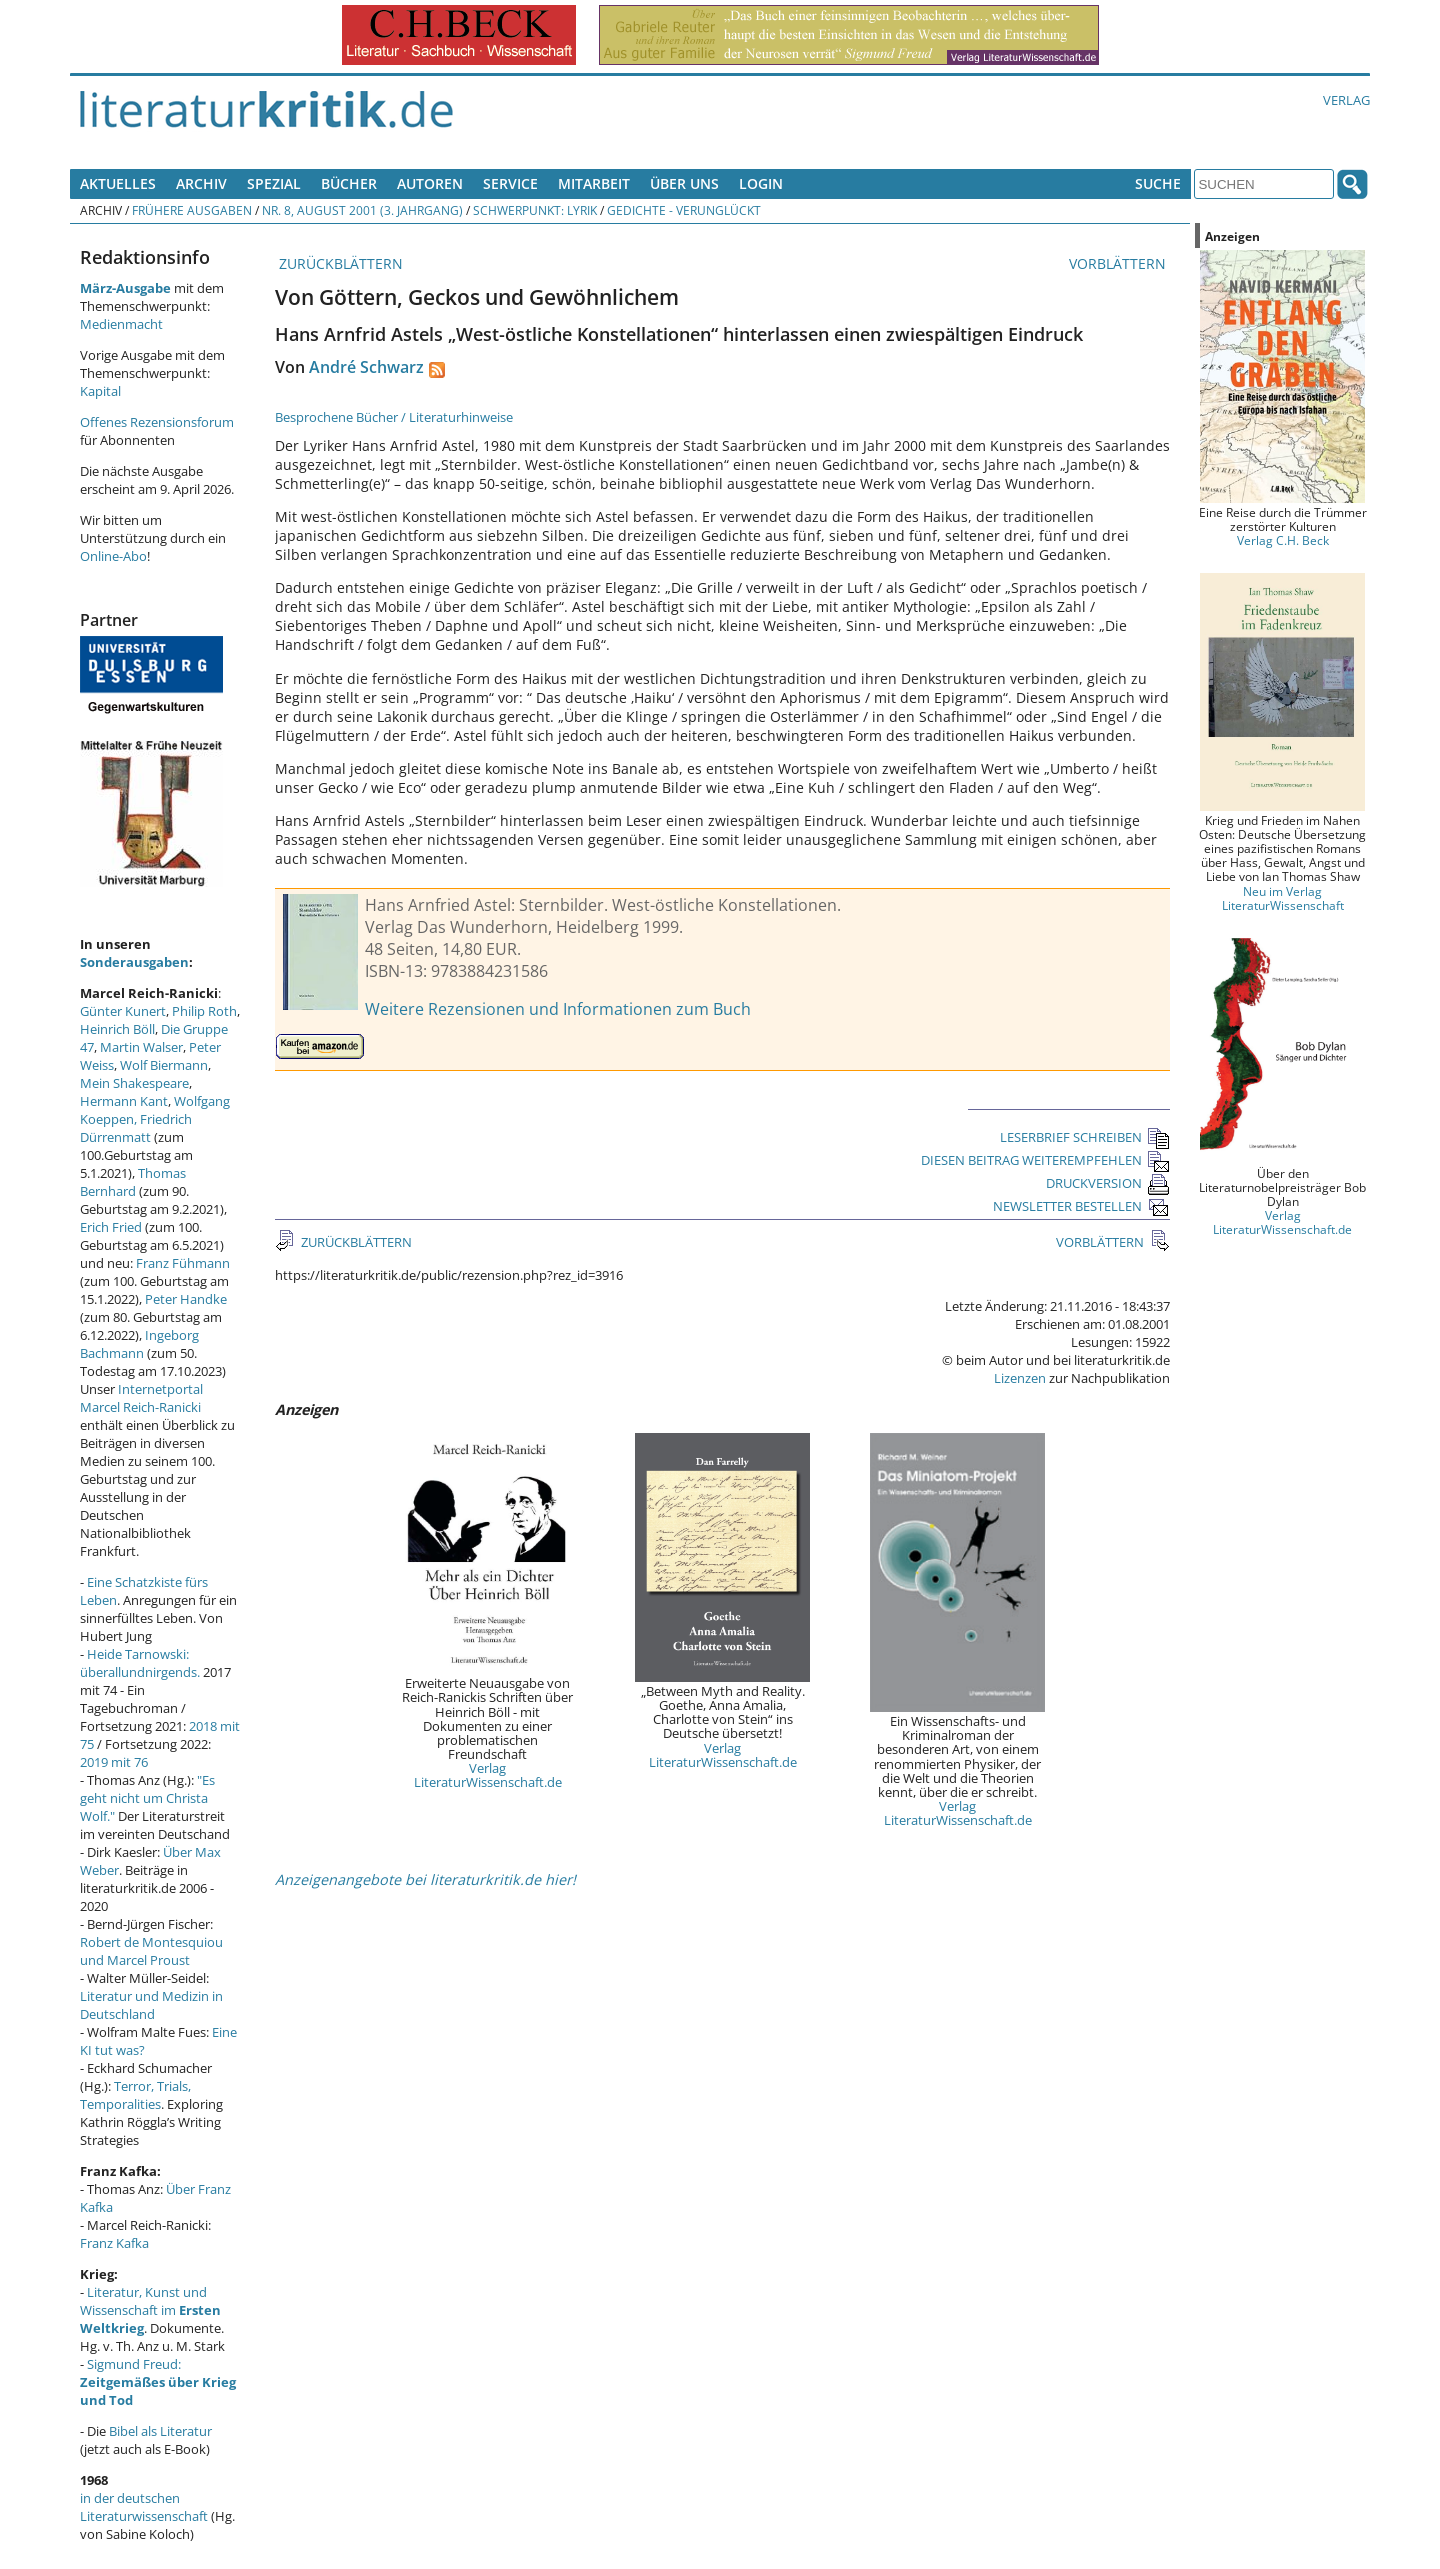 The image size is (1440, 2569). What do you see at coordinates (136, 1128) in the screenshot?
I see `Friedrich Dürrenmatt` at bounding box center [136, 1128].